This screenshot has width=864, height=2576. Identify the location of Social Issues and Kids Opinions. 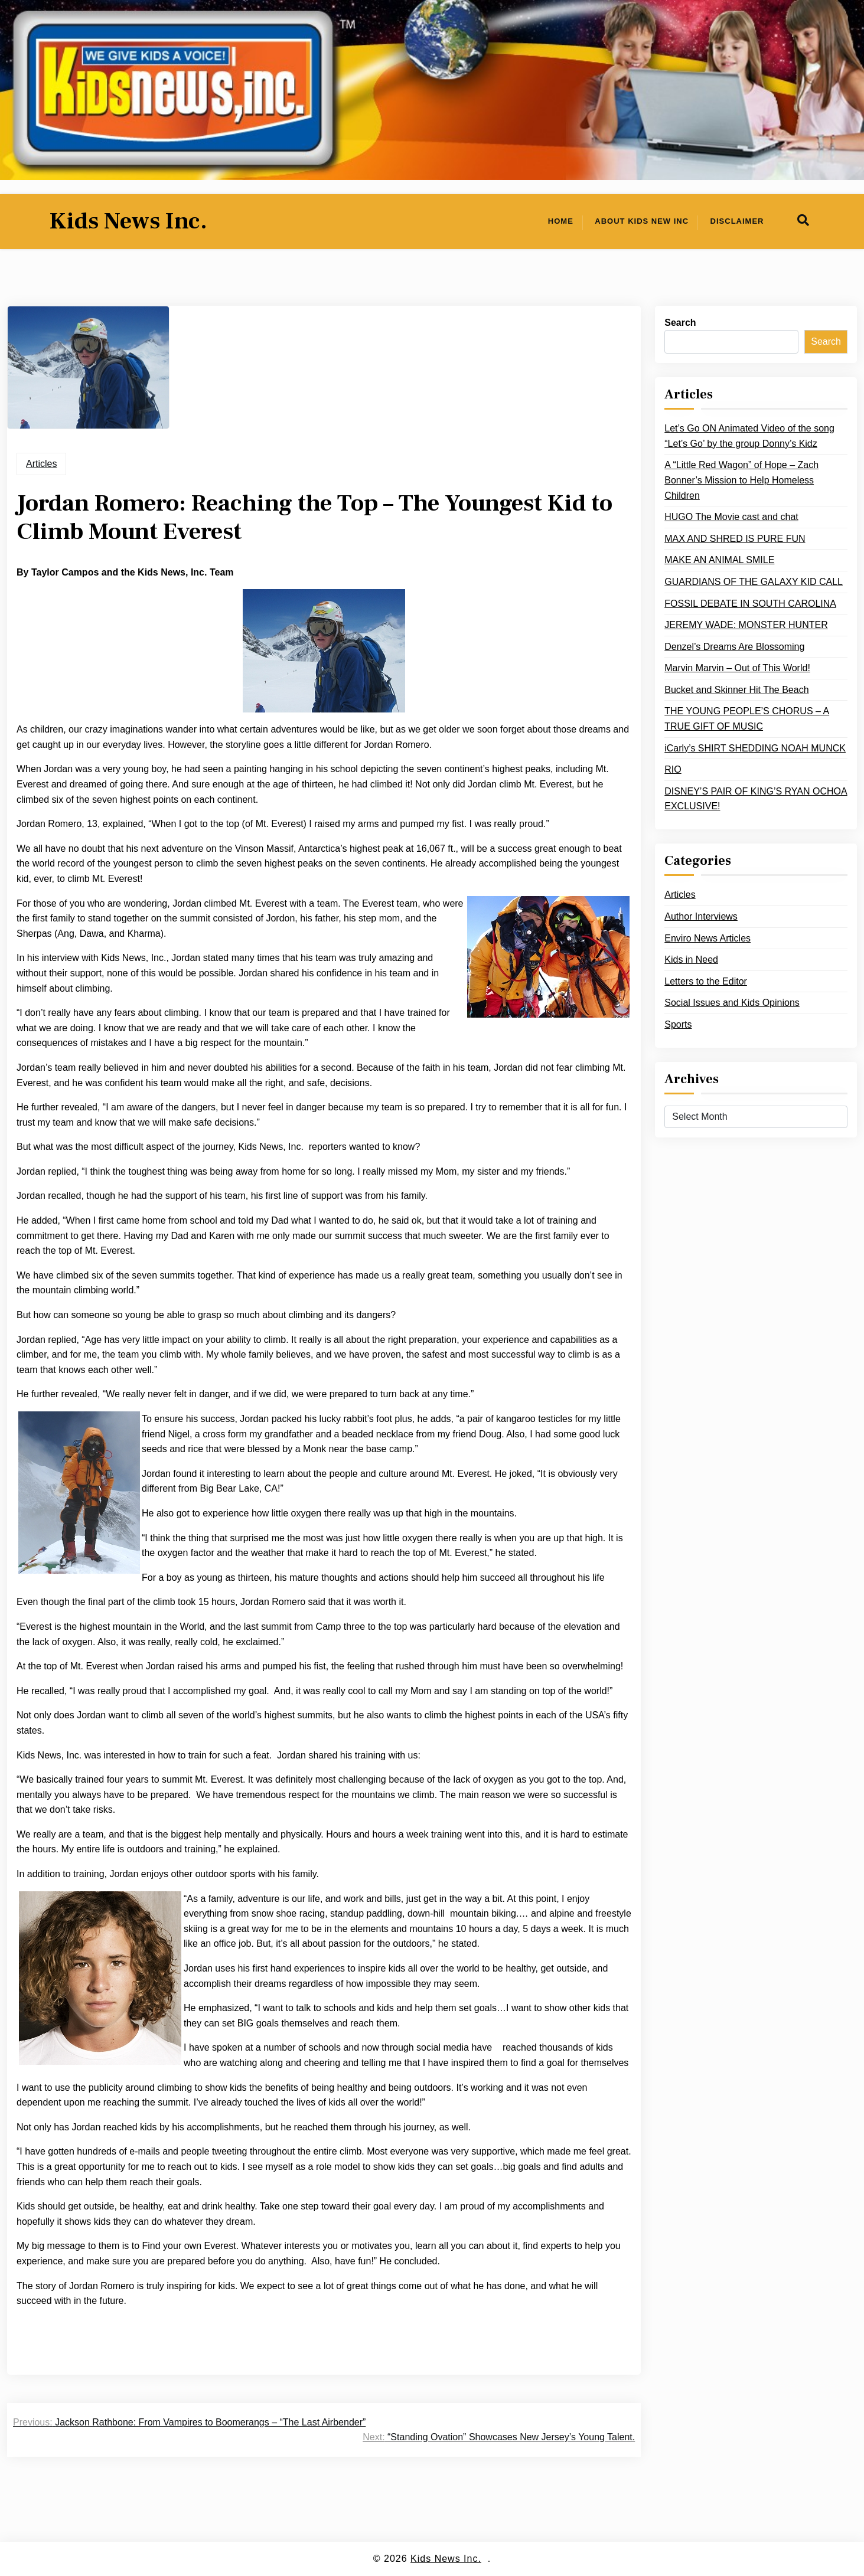
(732, 1003).